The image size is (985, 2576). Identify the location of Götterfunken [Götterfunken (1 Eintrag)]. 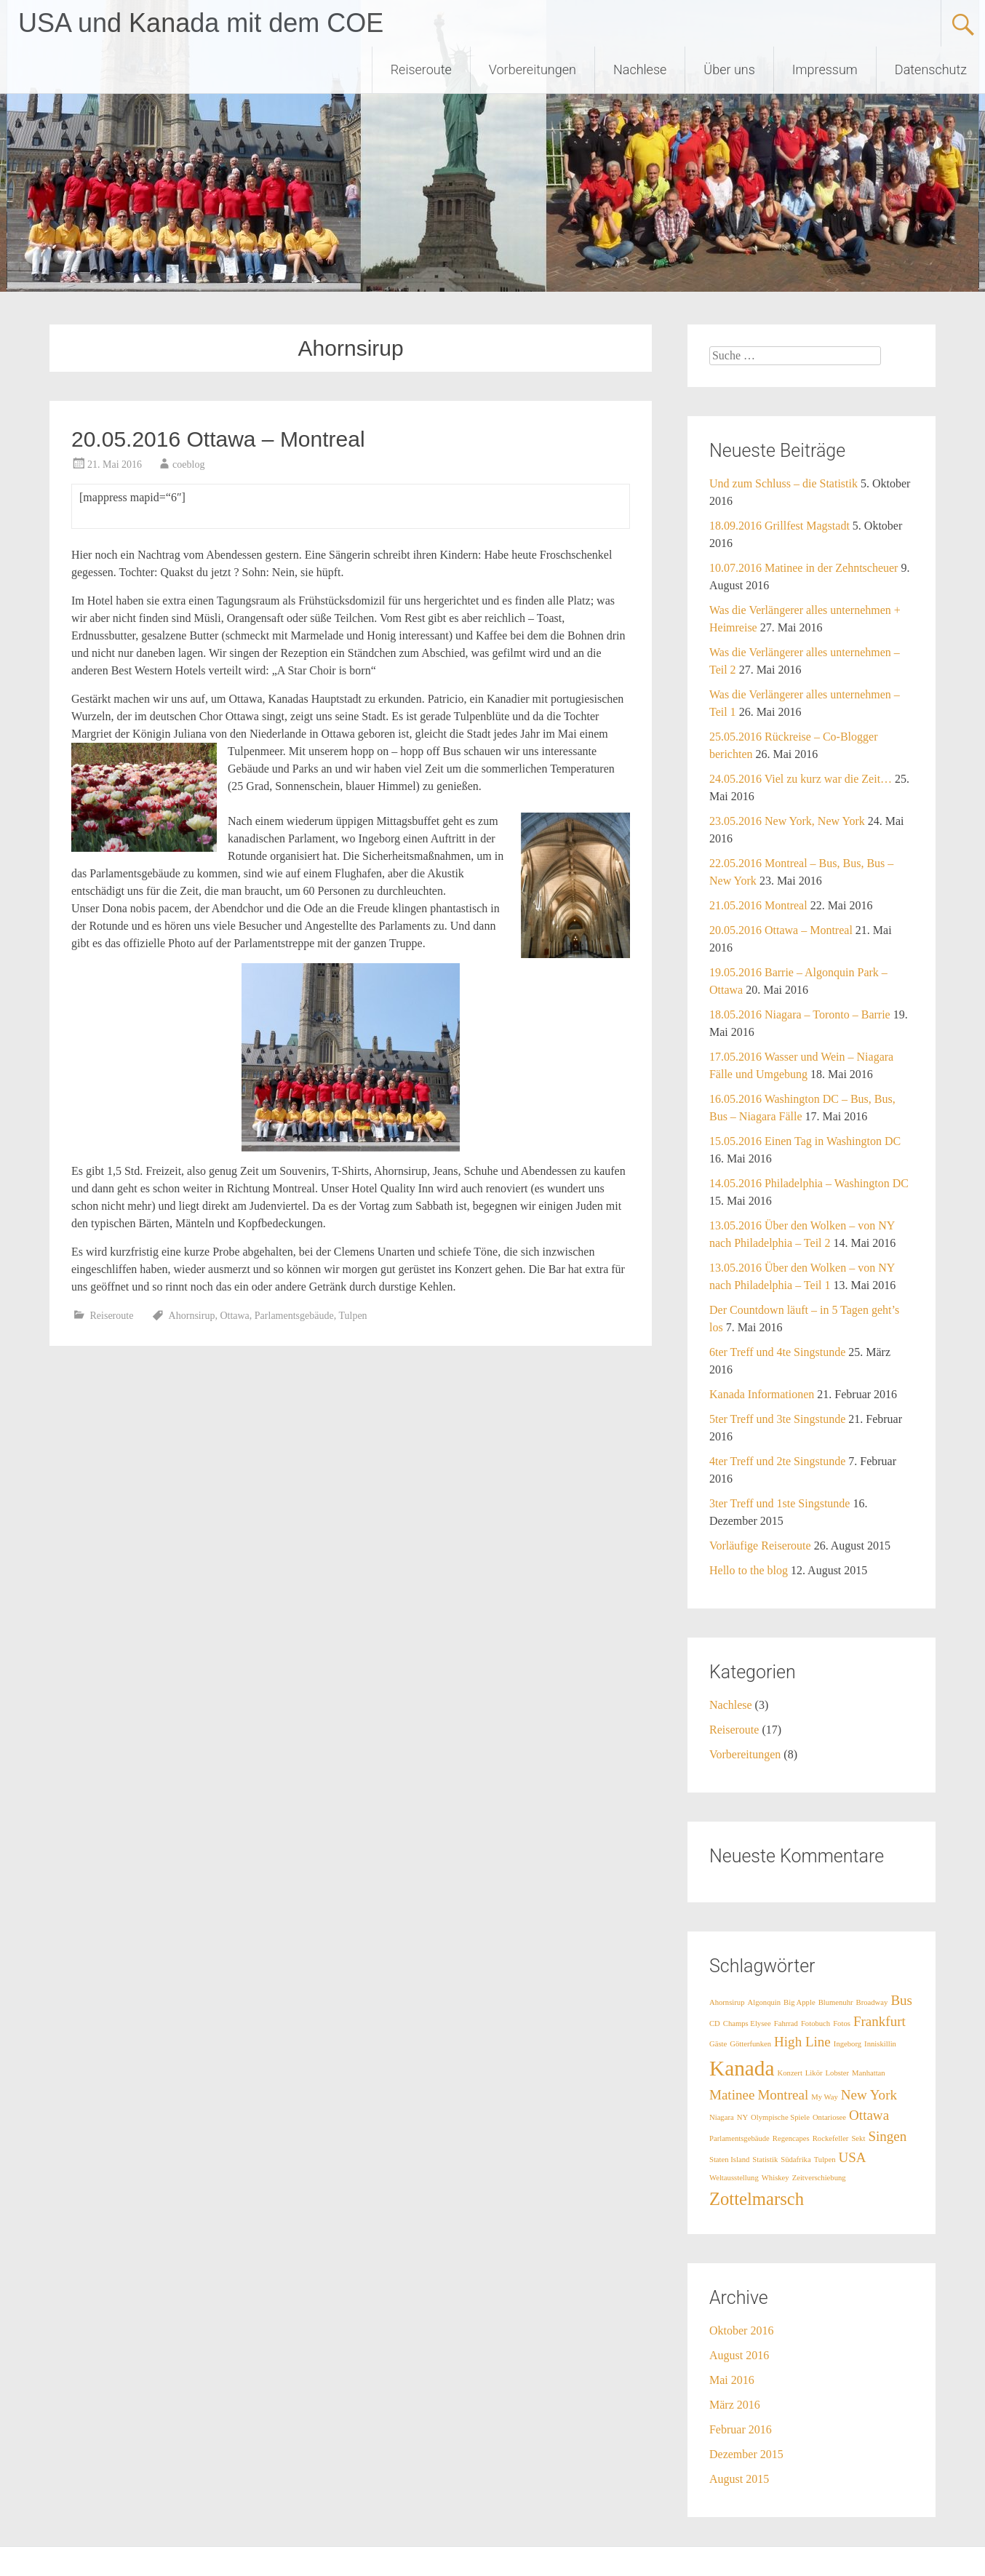
(750, 2044).